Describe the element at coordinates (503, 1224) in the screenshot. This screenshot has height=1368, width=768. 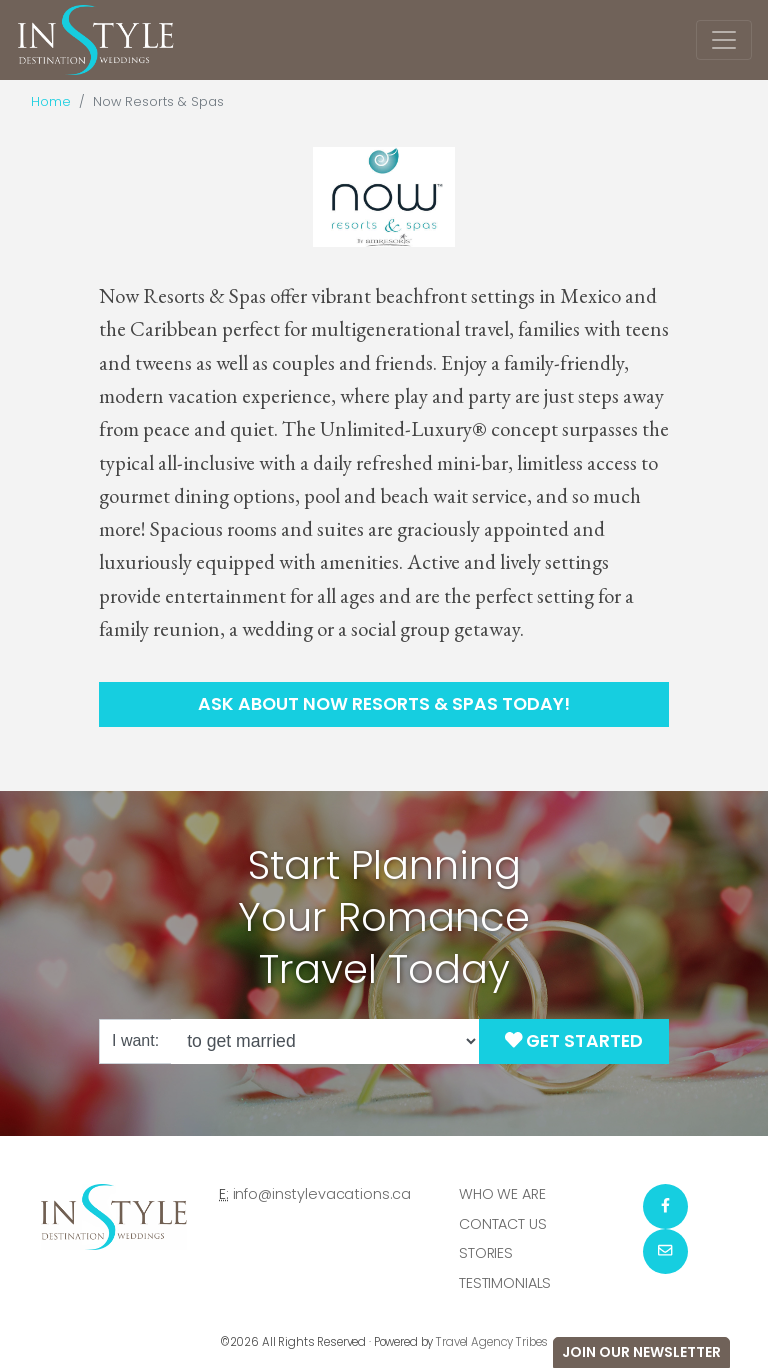
I see `Contact Us` at that location.